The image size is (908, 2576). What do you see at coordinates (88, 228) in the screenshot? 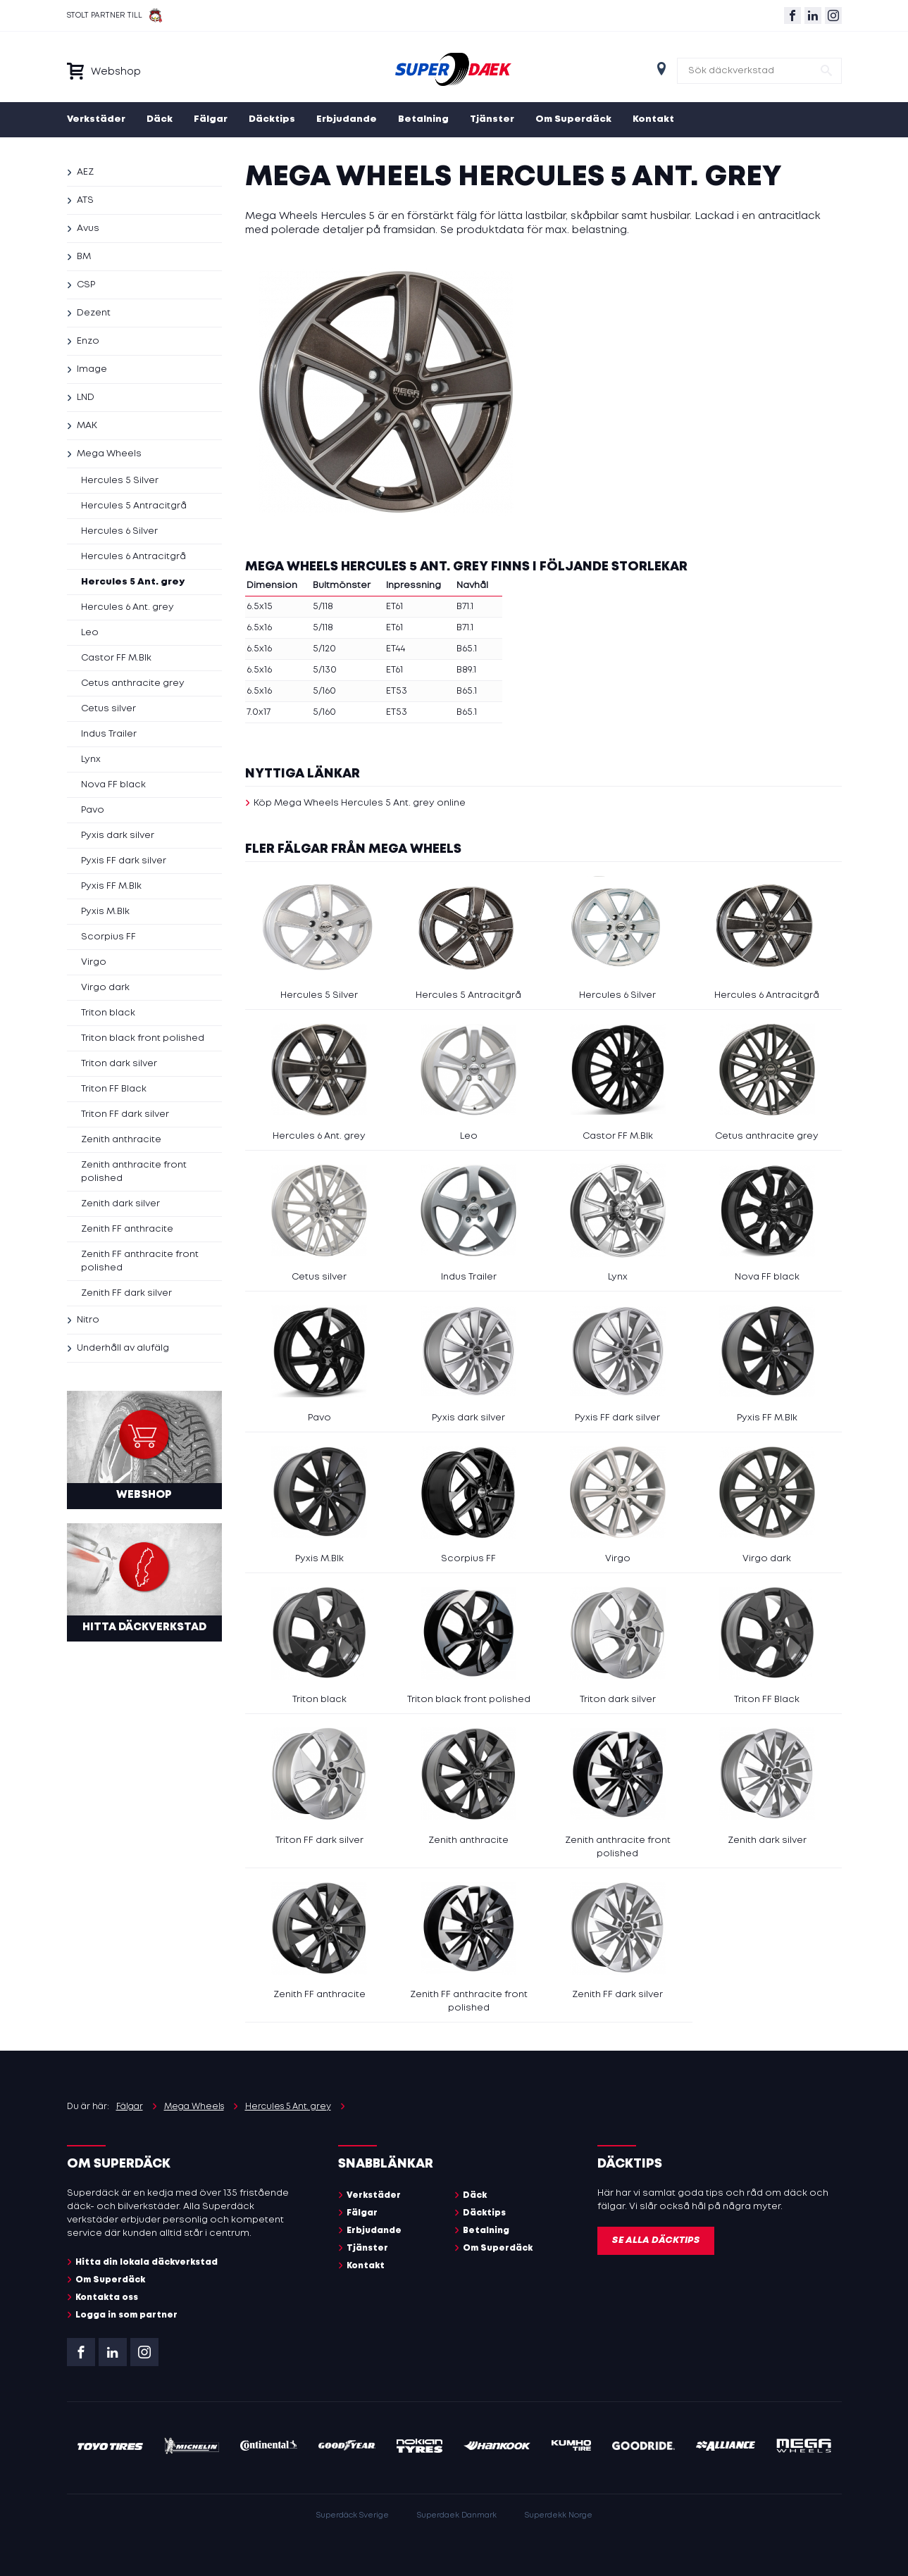
I see `Avus` at bounding box center [88, 228].